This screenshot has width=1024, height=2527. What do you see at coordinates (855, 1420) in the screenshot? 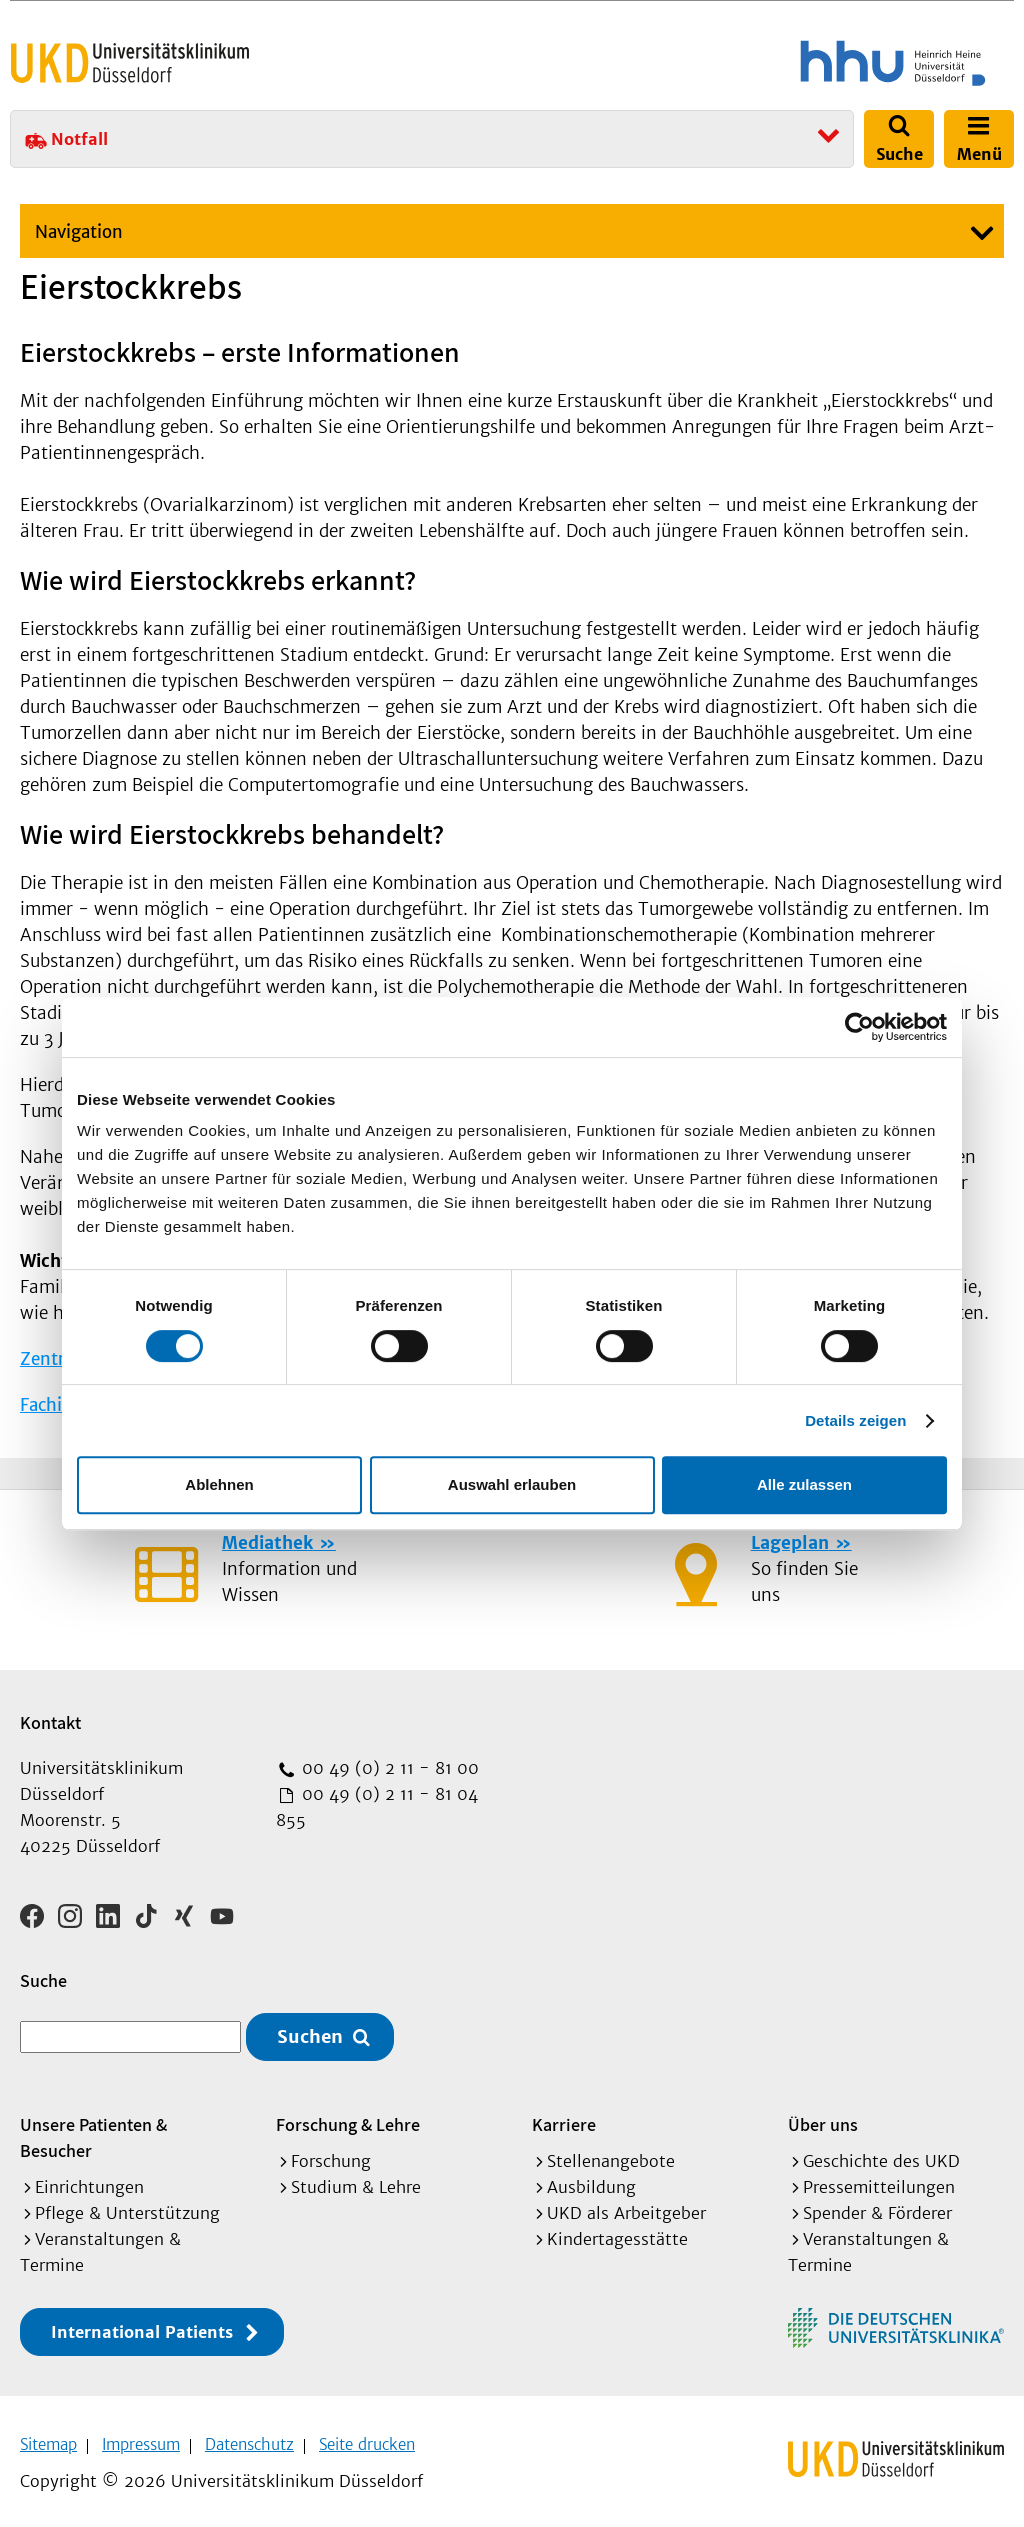
I see `Details zeigen` at bounding box center [855, 1420].